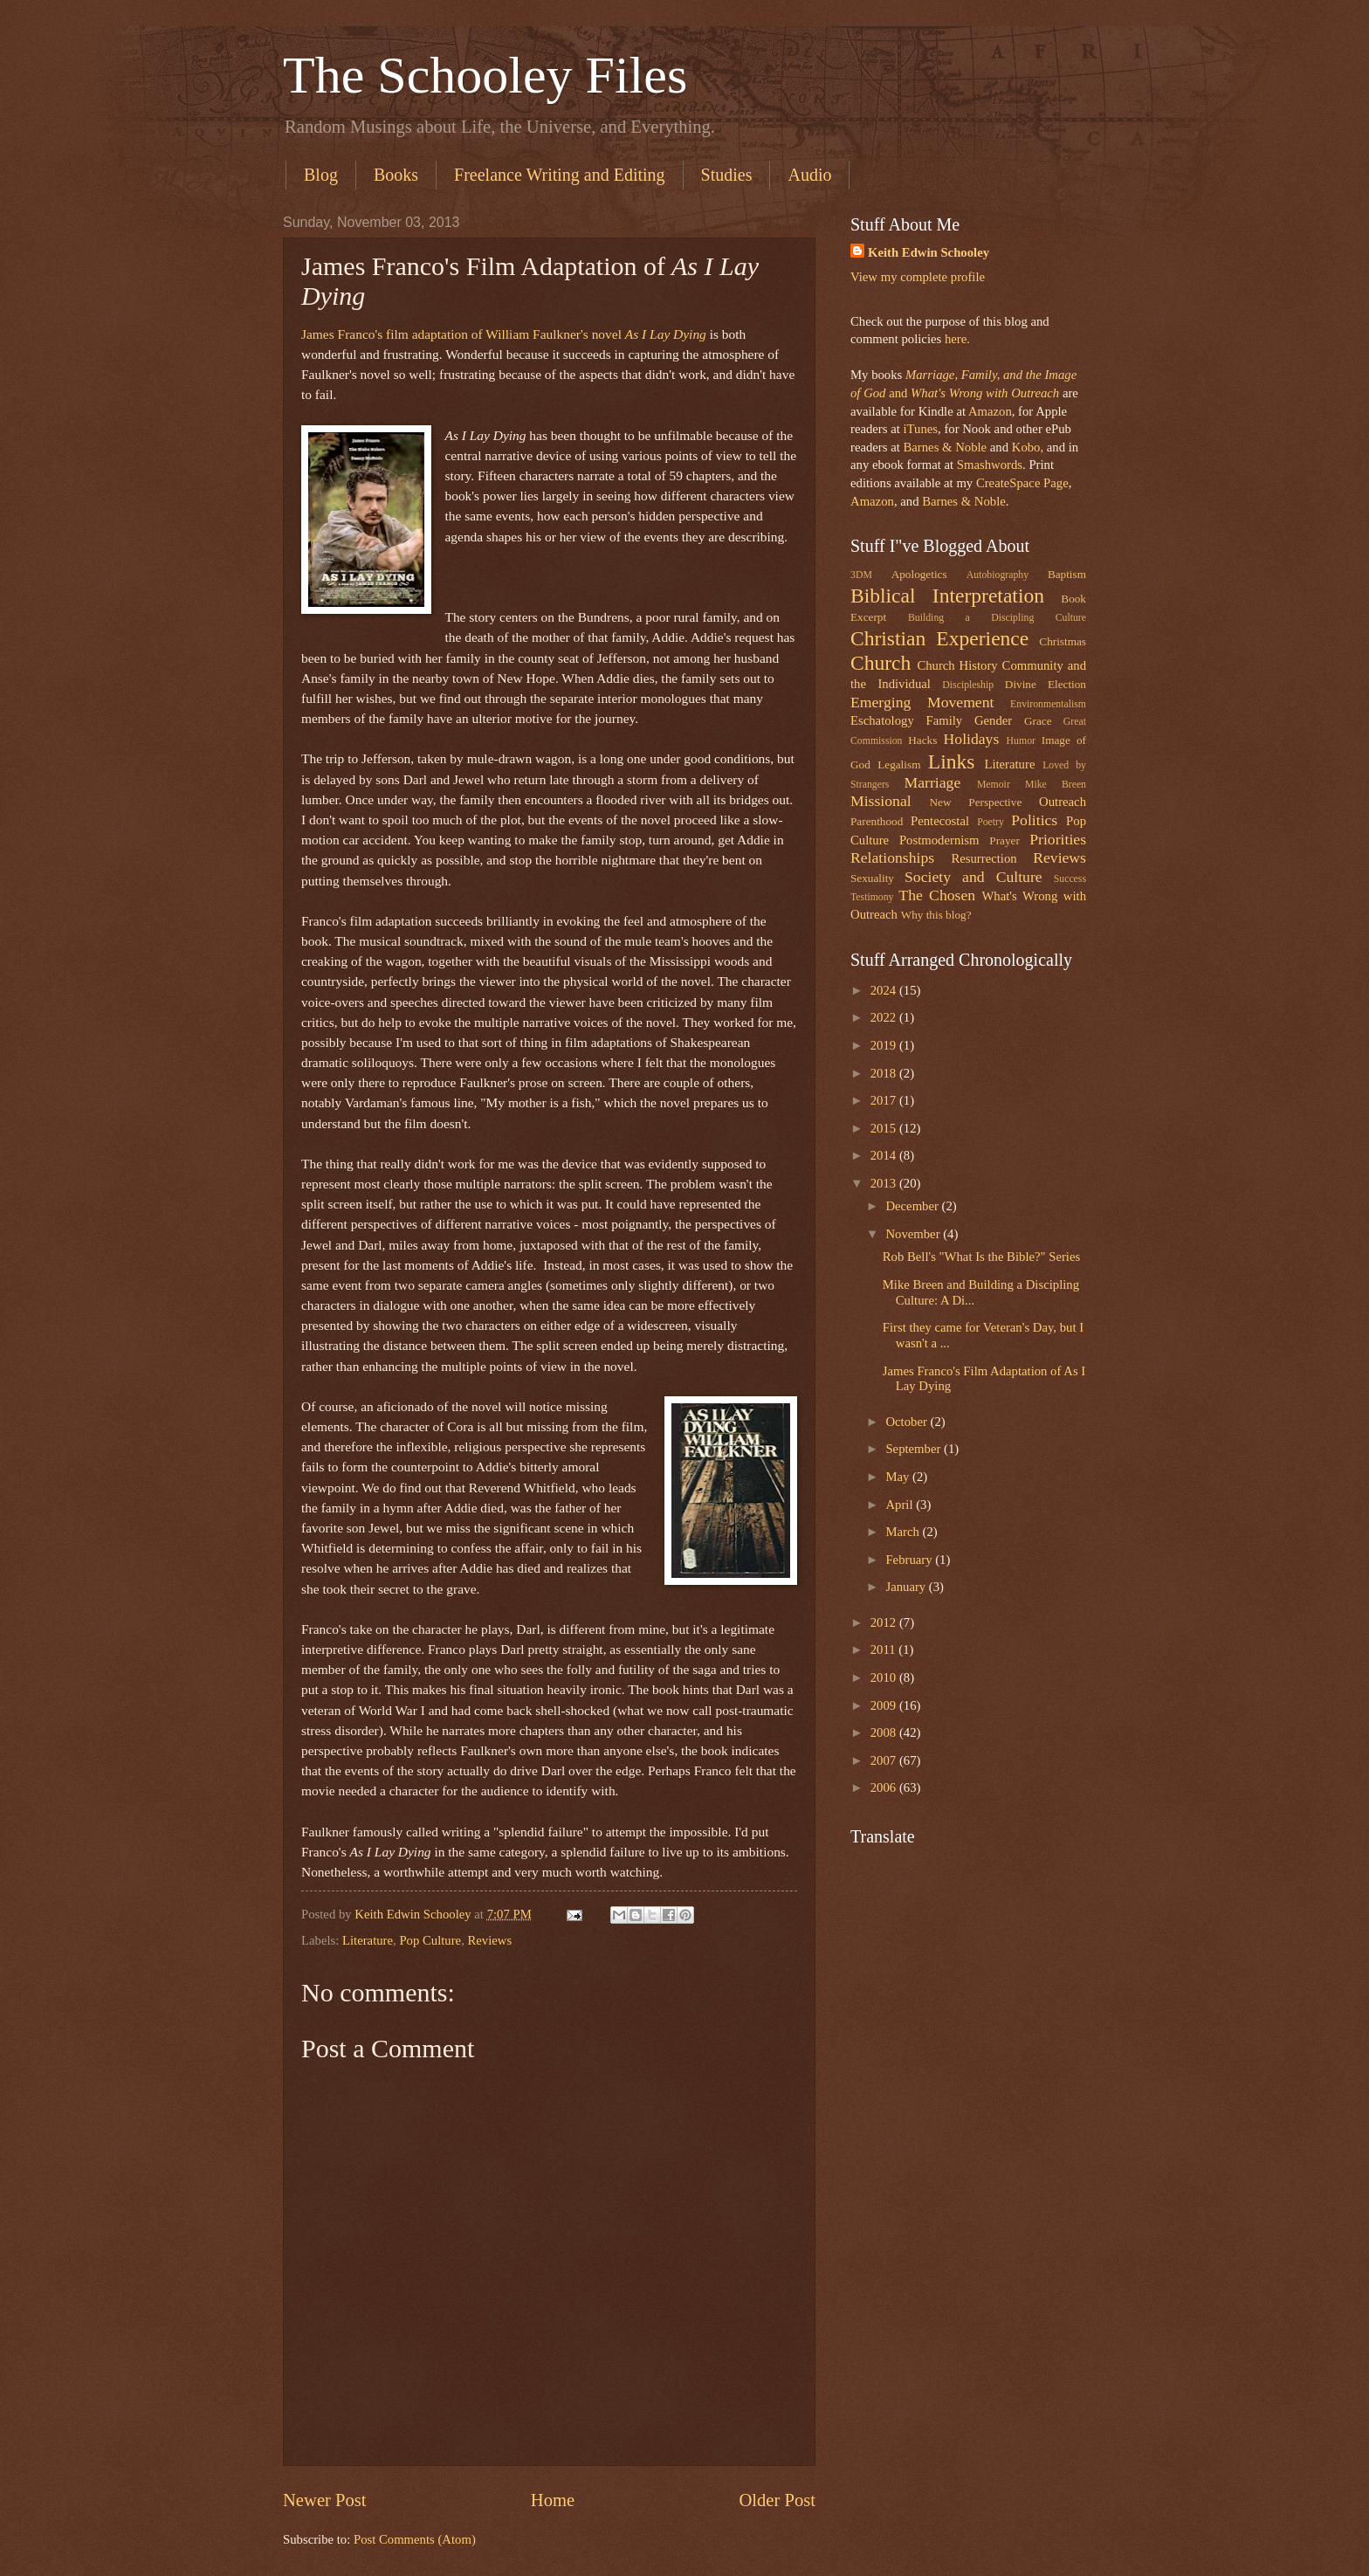 The height and width of the screenshot is (2576, 1369). Describe the element at coordinates (884, 990) in the screenshot. I see `2024` at that location.